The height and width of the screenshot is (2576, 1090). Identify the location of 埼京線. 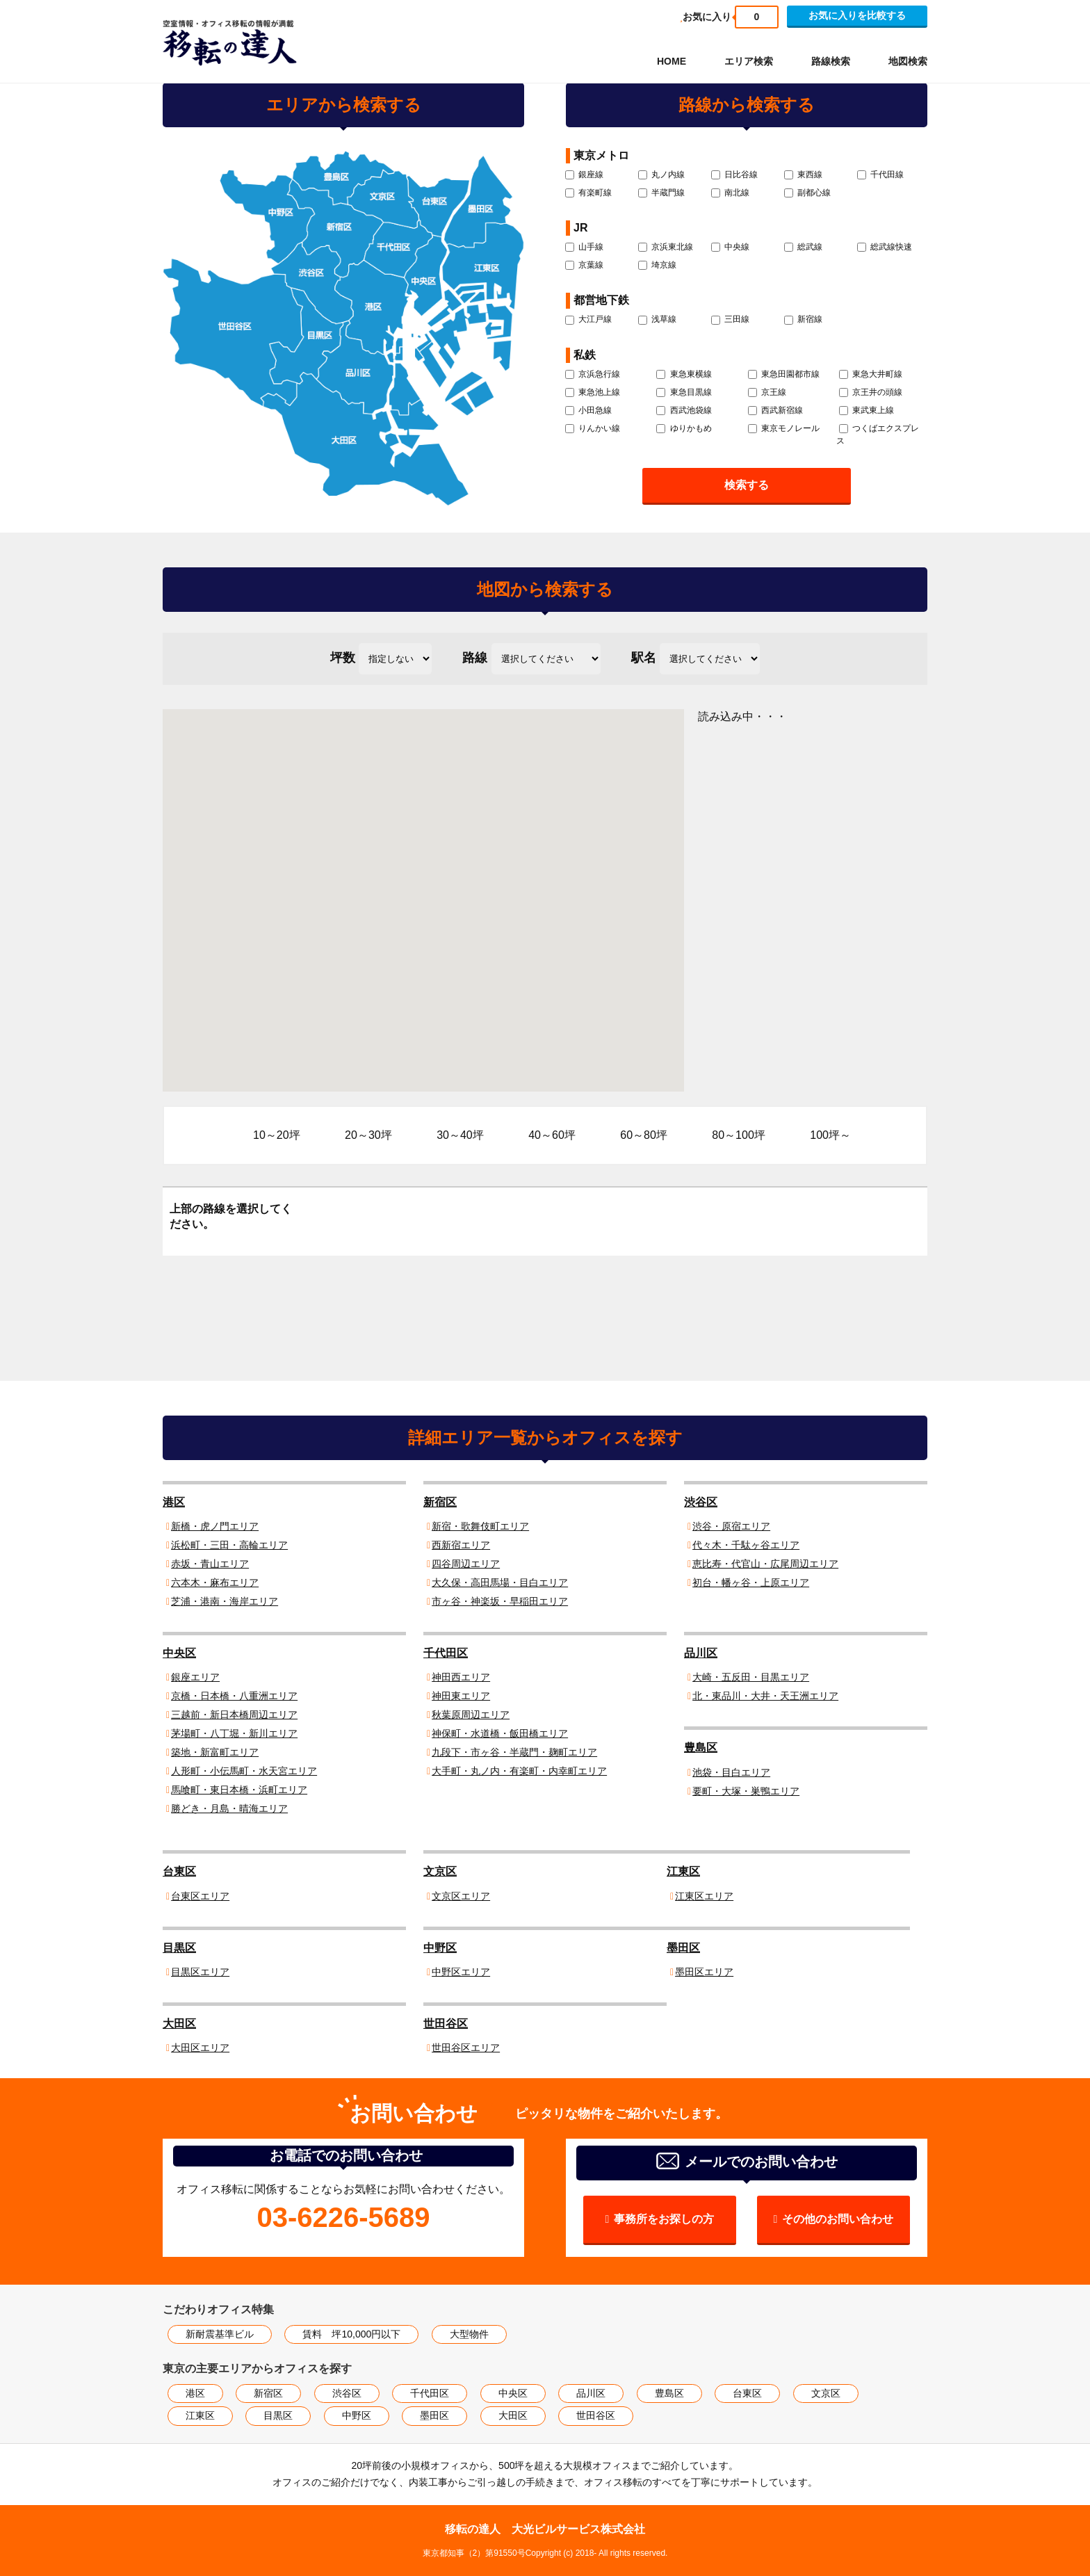
(657, 265).